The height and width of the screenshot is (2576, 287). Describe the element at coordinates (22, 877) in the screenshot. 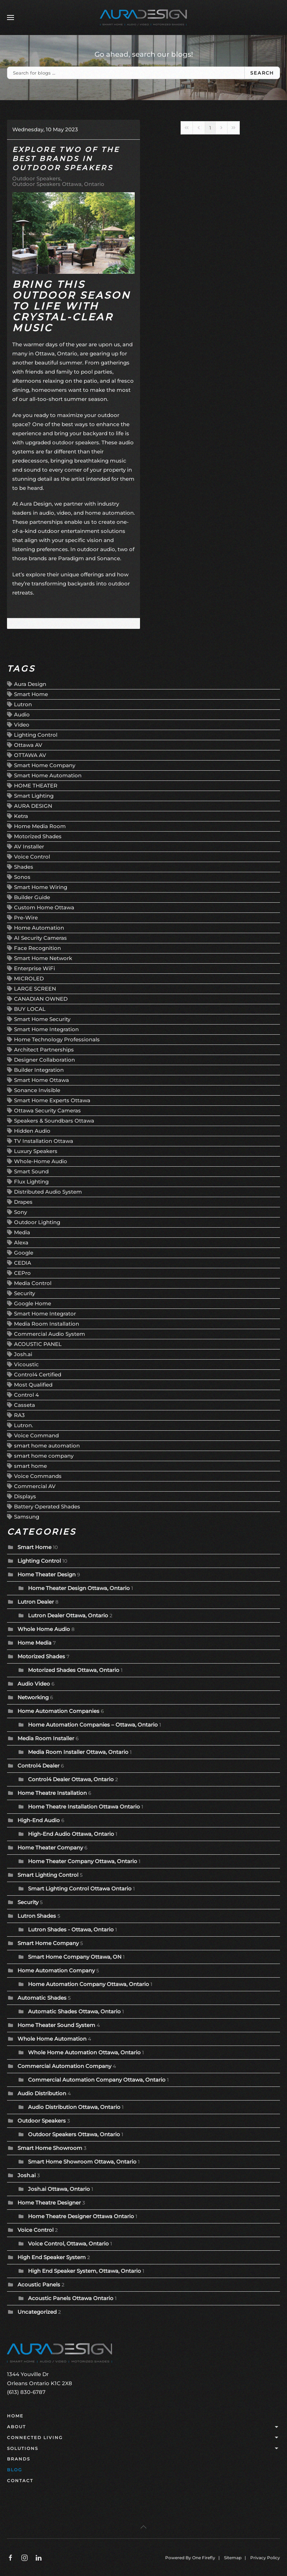

I see `Sonos` at that location.